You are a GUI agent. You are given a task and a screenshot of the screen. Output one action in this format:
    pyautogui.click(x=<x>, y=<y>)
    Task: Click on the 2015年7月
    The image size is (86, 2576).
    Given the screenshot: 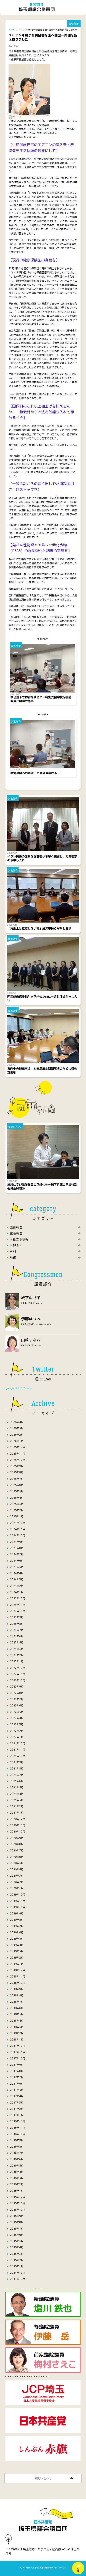 What is the action you would take?
    pyautogui.click(x=16, y=2228)
    